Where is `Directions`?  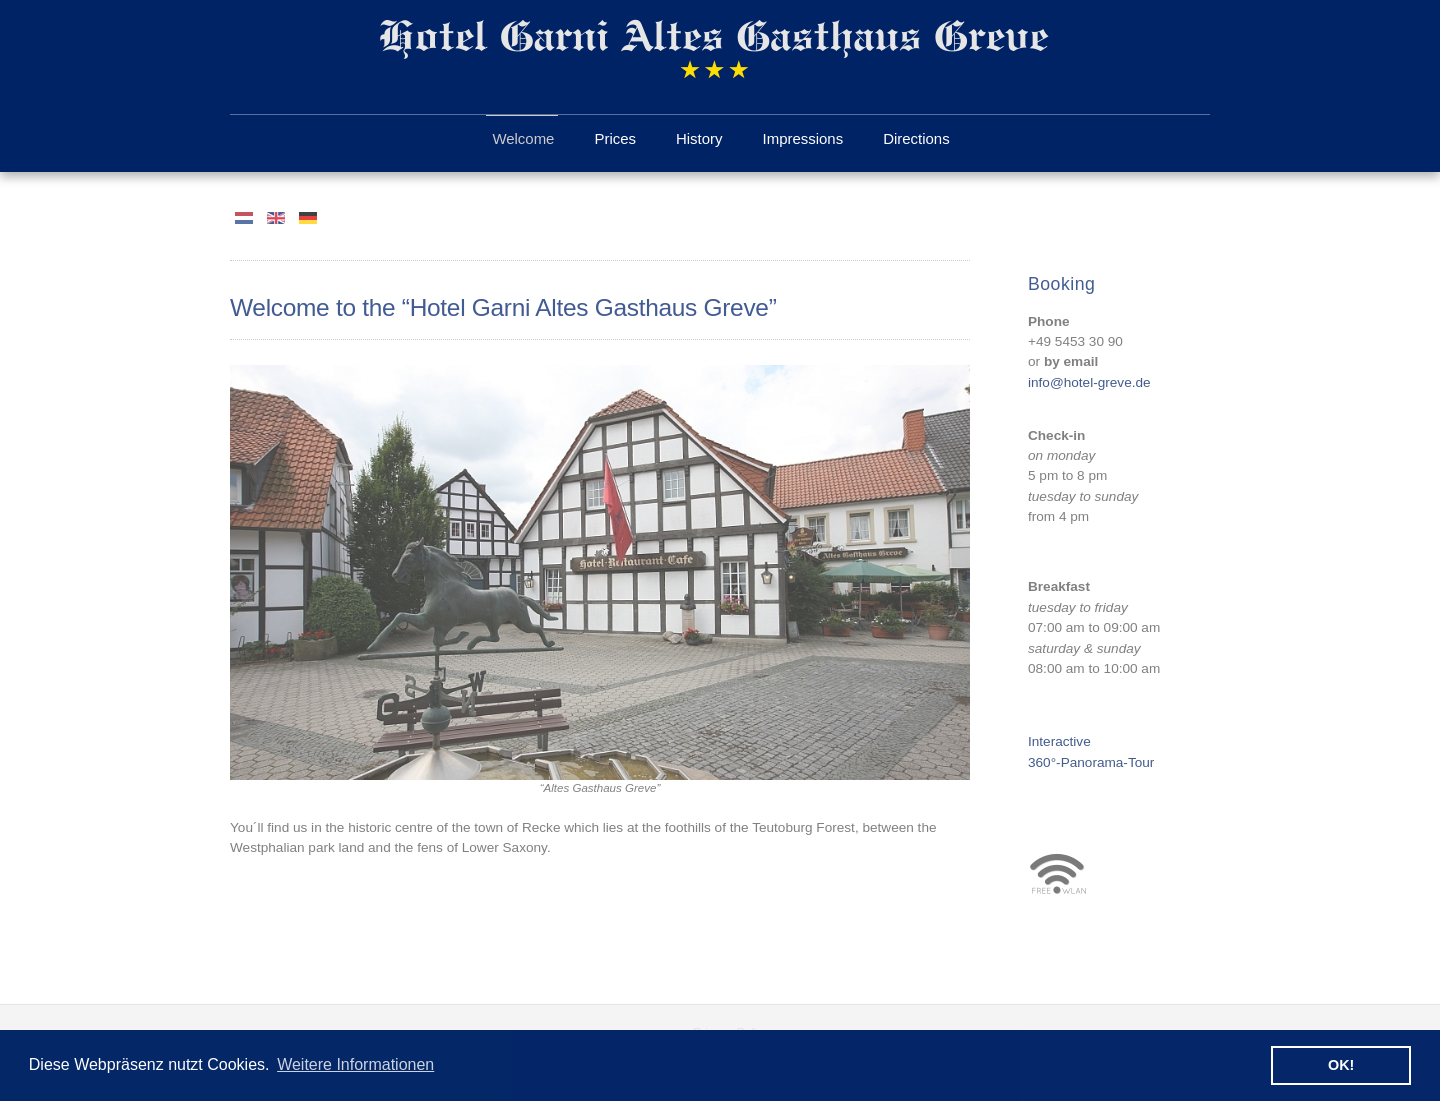
Directions is located at coordinates (916, 138).